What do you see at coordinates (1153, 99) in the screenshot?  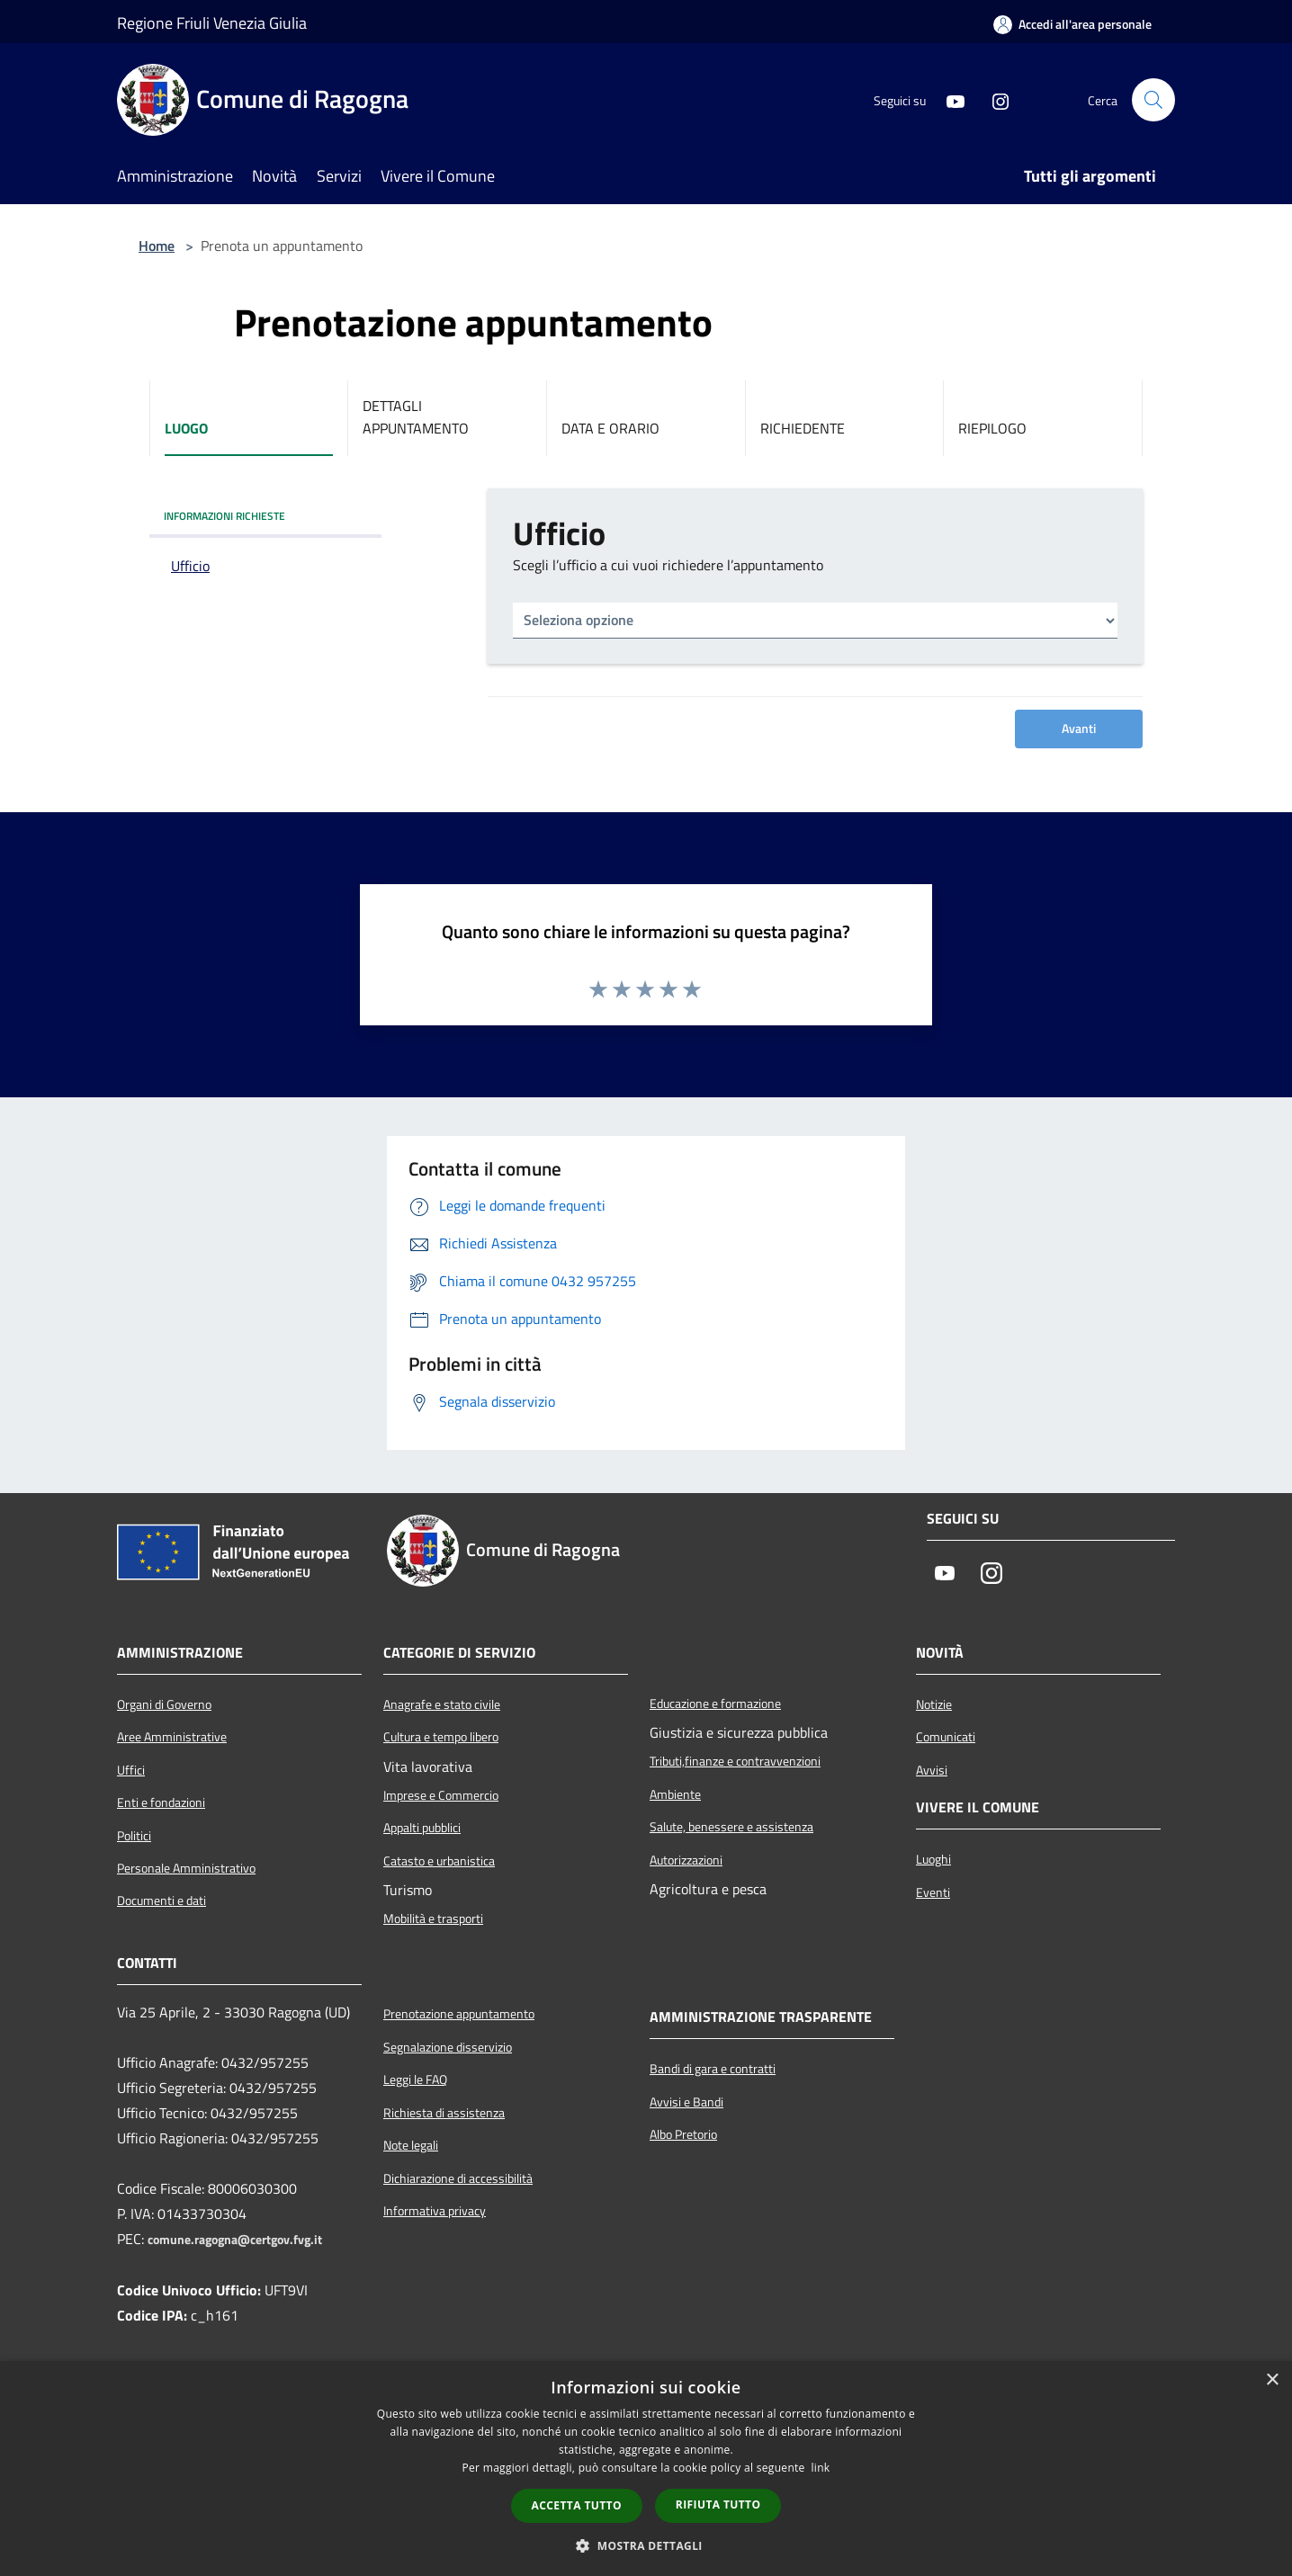 I see `[Cerca]` at bounding box center [1153, 99].